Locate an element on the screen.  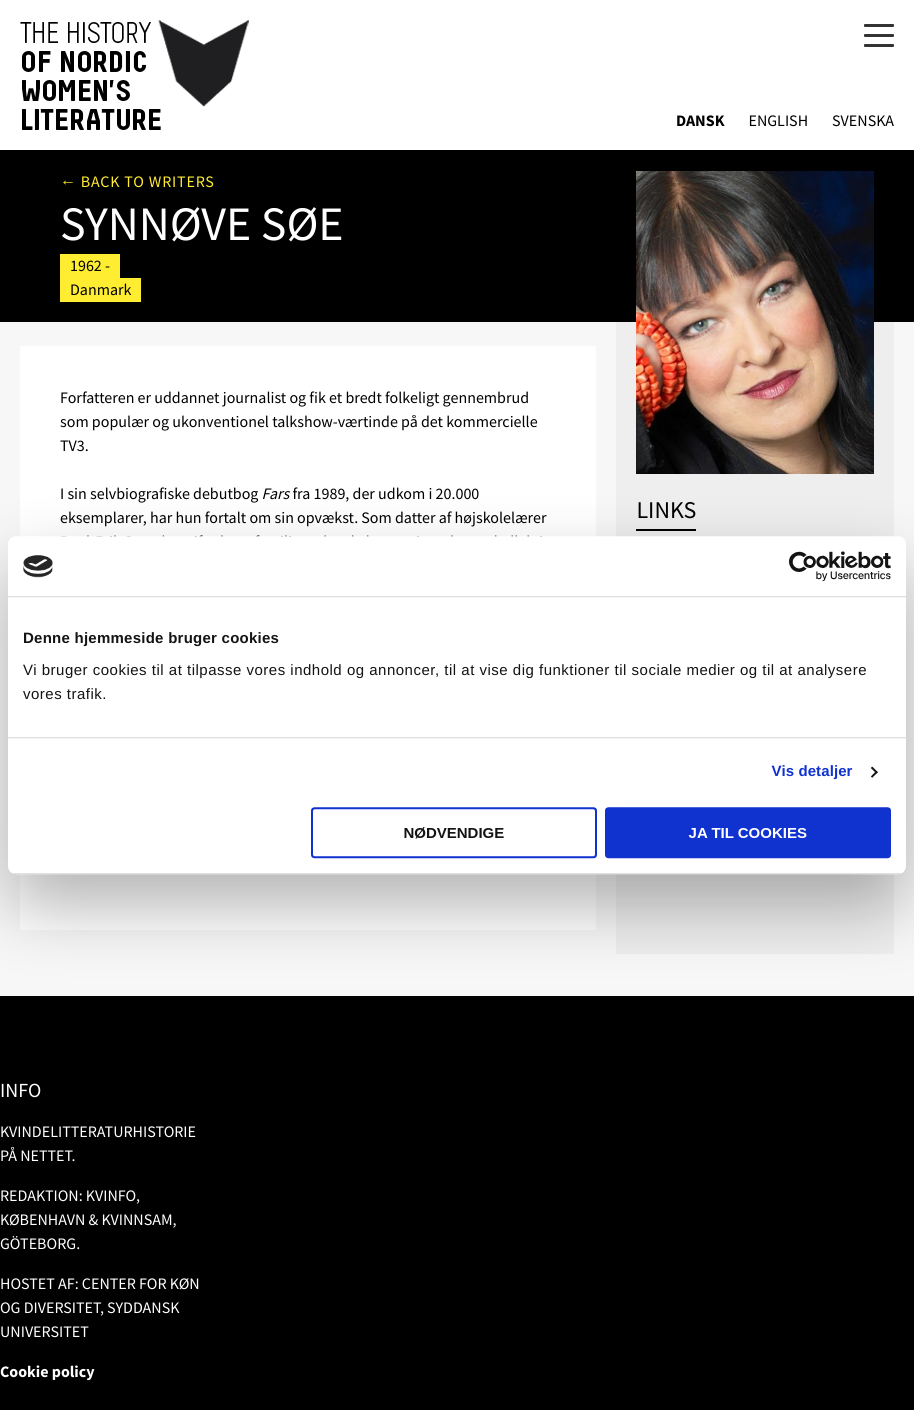
Vis detaljer is located at coordinates (812, 771).